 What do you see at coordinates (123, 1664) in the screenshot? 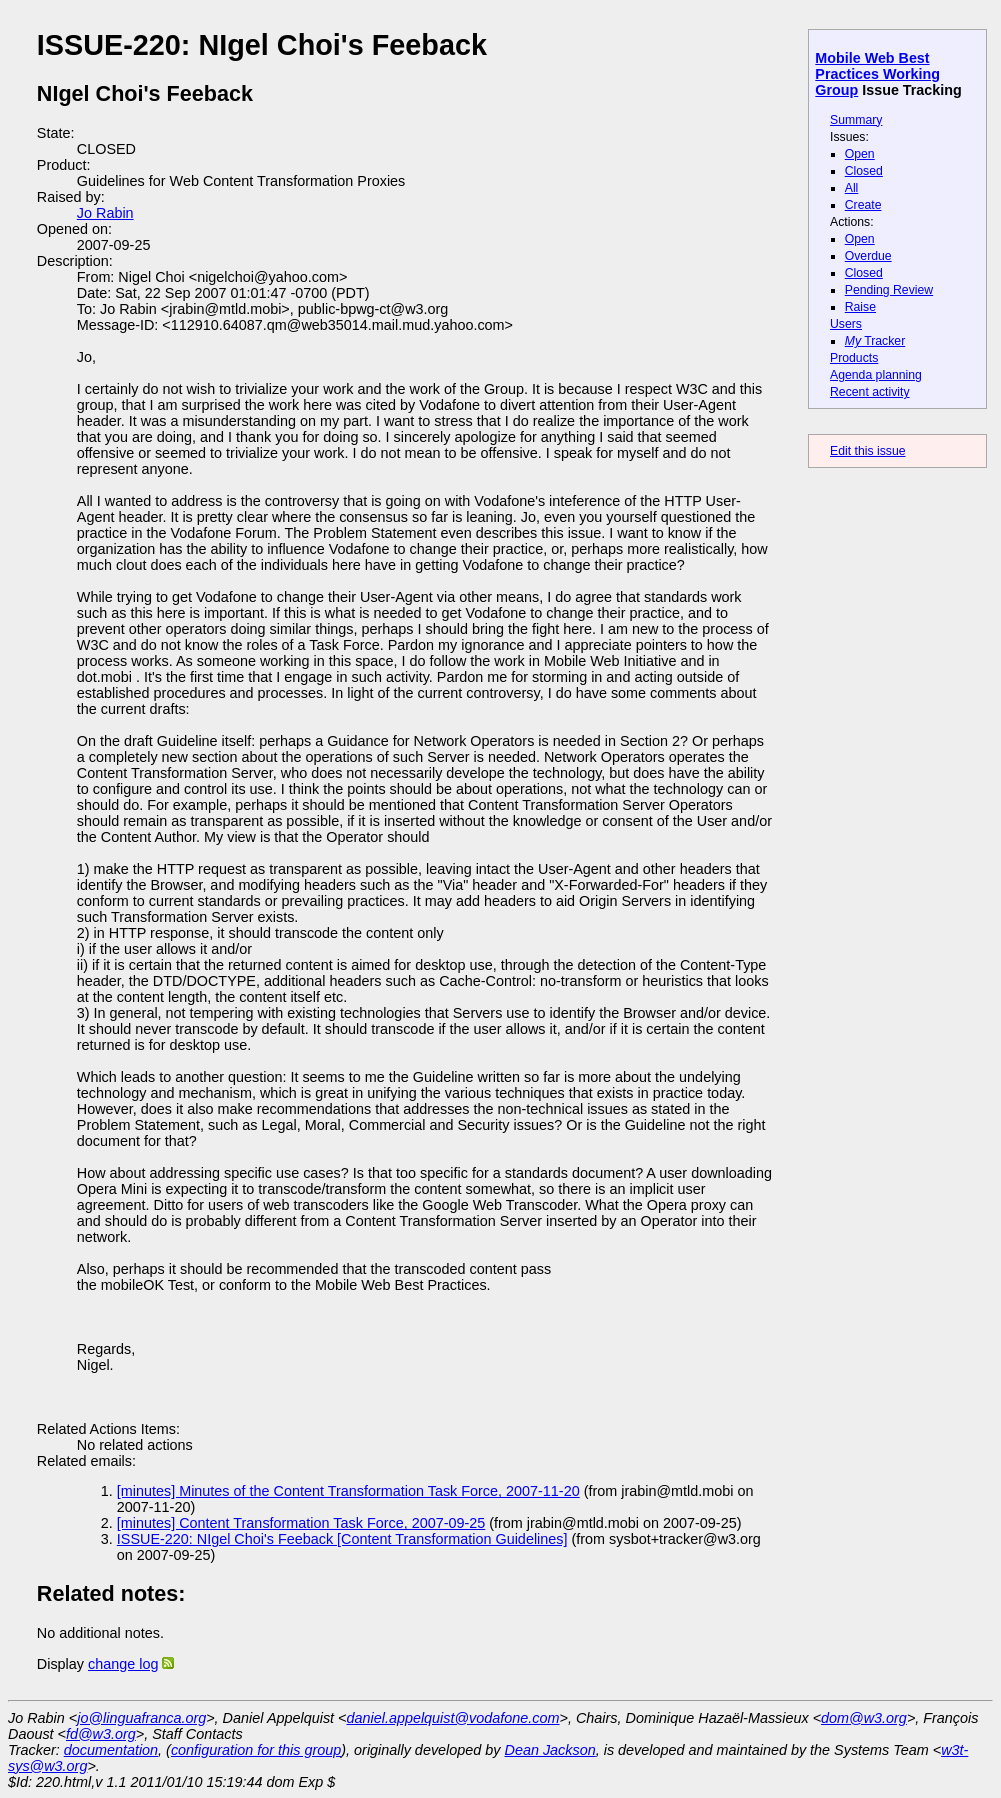
I see `change log` at bounding box center [123, 1664].